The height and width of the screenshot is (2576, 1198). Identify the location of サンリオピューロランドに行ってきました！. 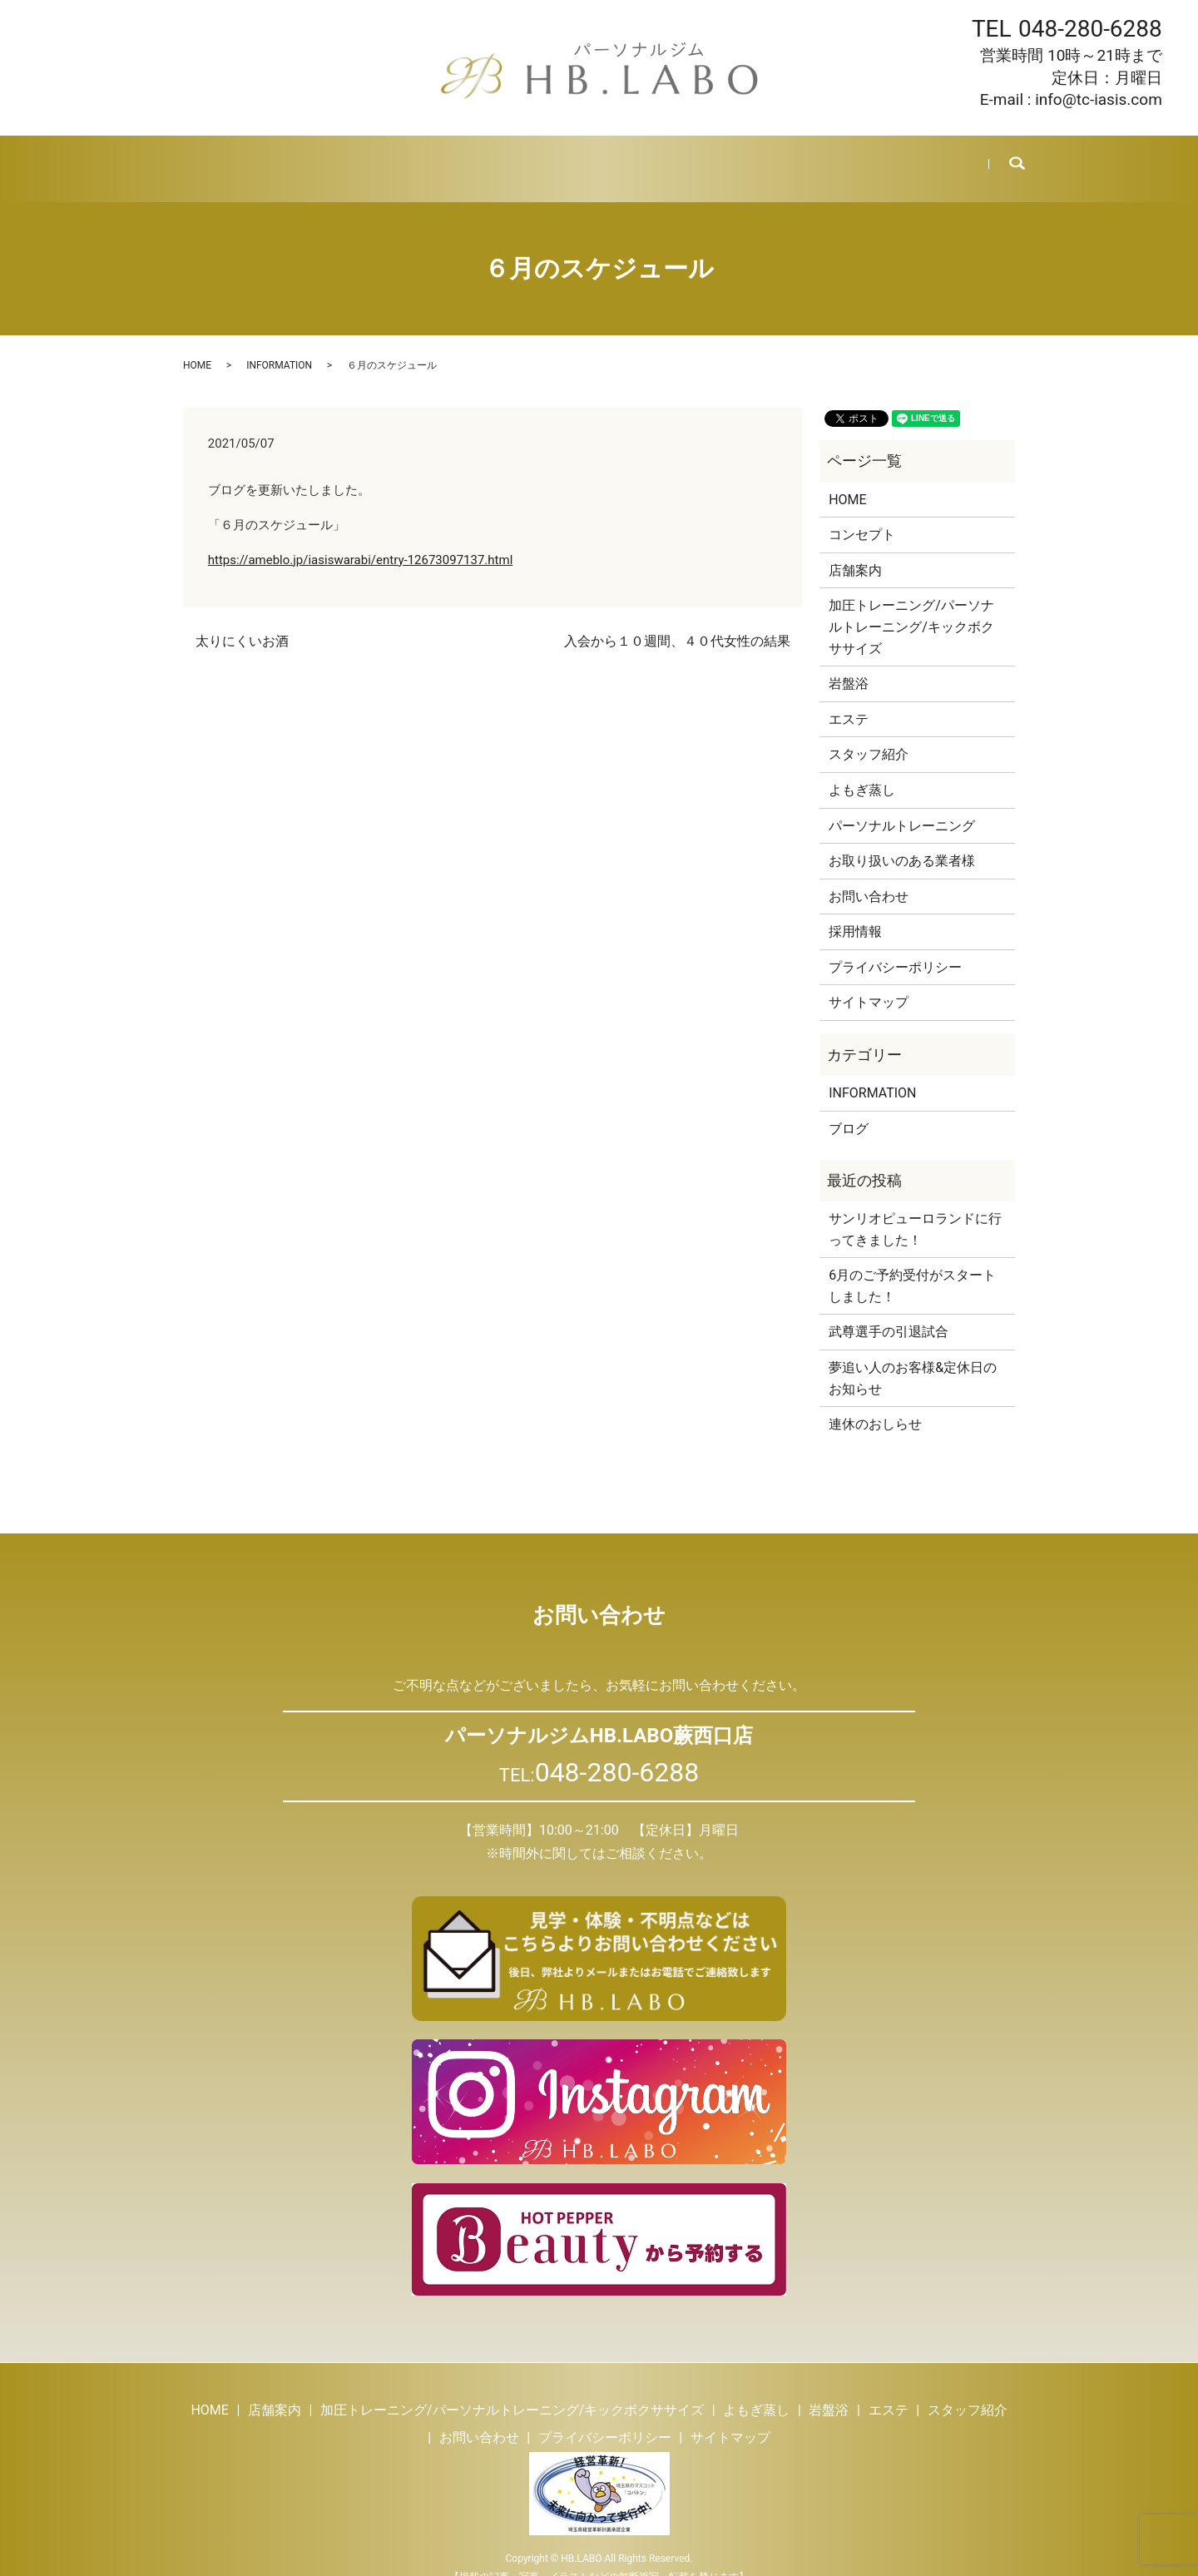
(915, 1209).